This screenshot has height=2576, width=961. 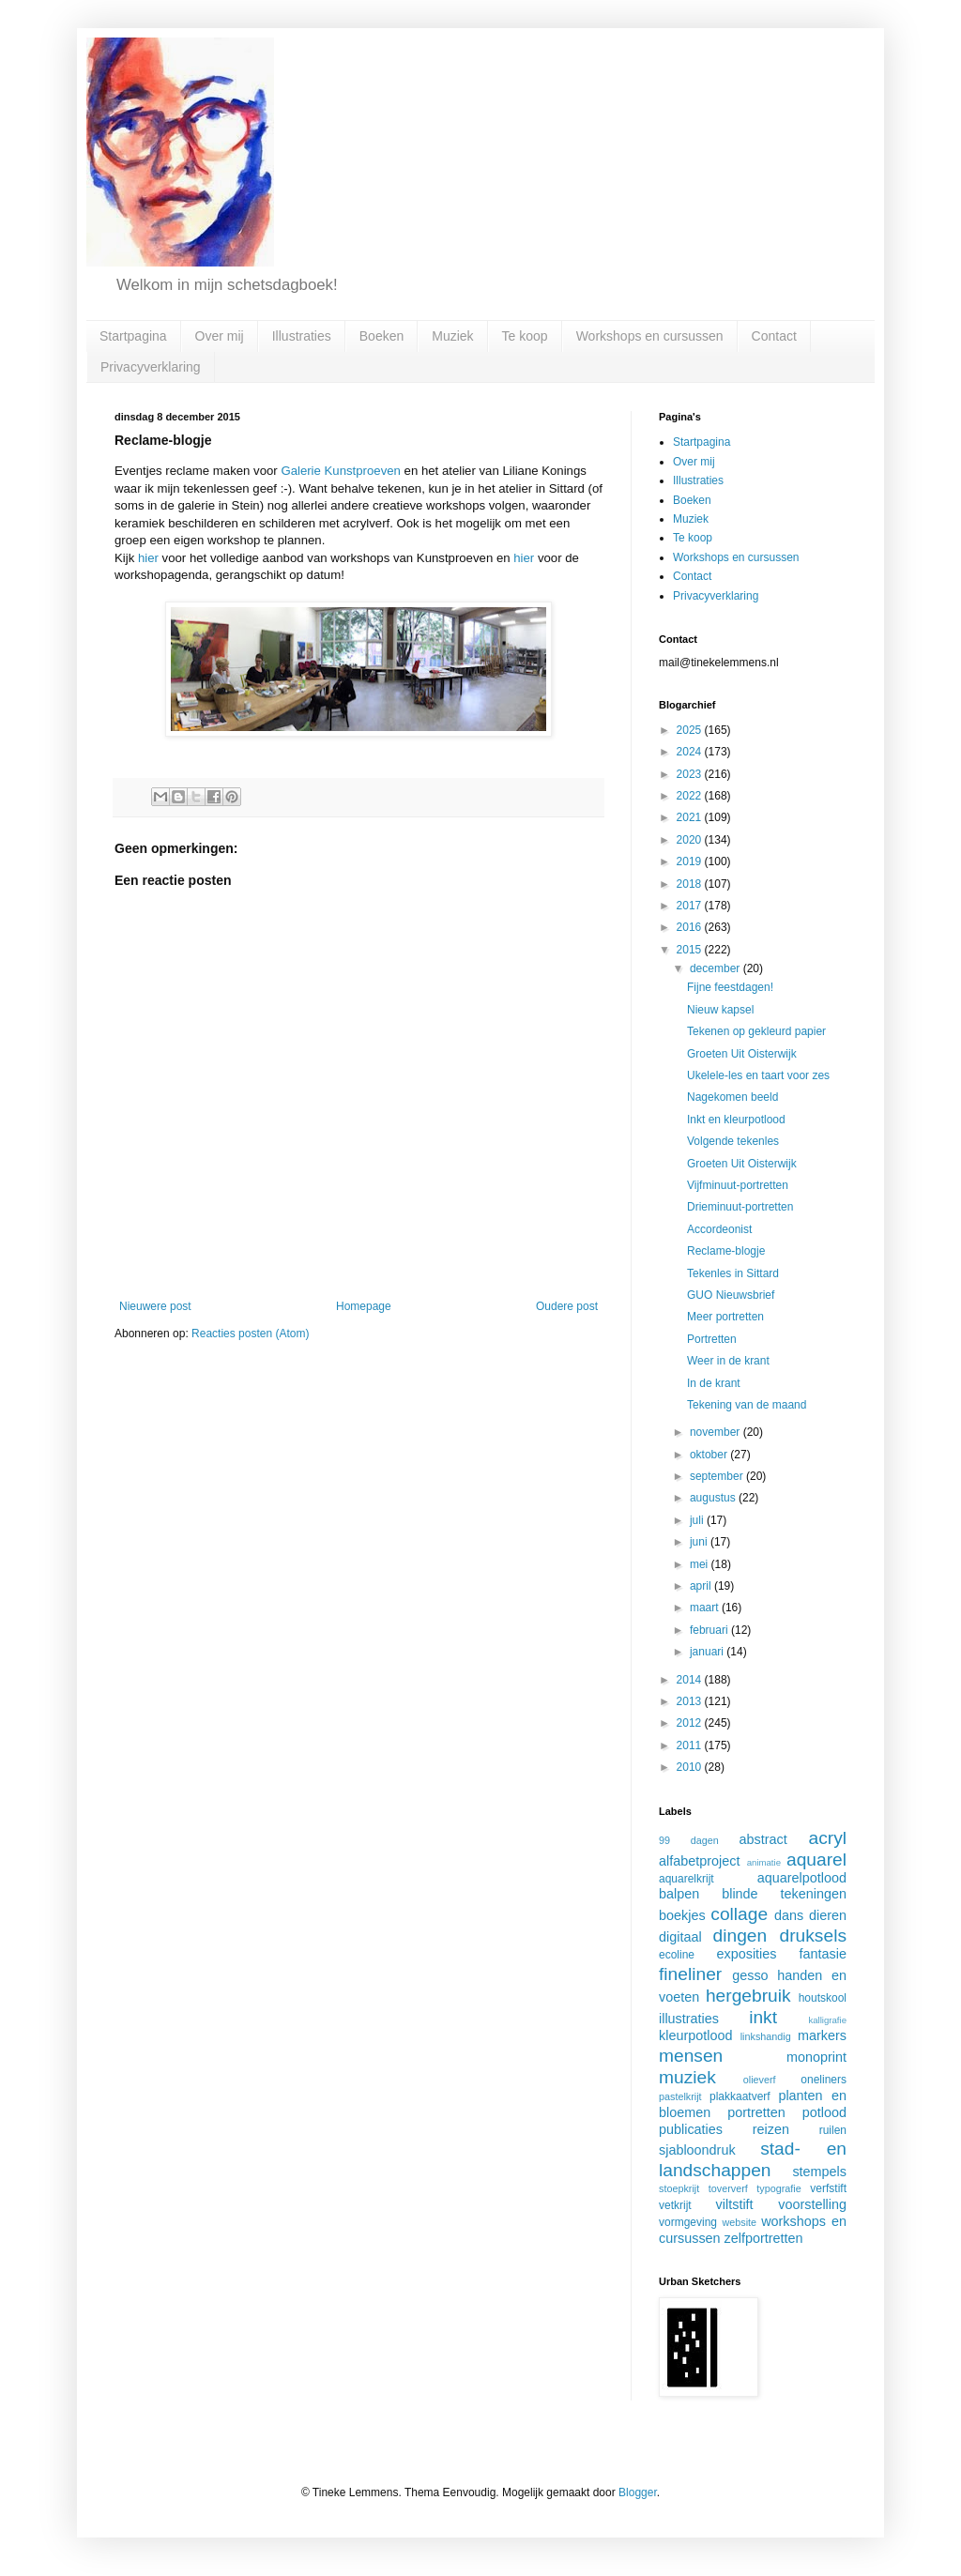 What do you see at coordinates (733, 1273) in the screenshot?
I see `Tekenles in Sittard` at bounding box center [733, 1273].